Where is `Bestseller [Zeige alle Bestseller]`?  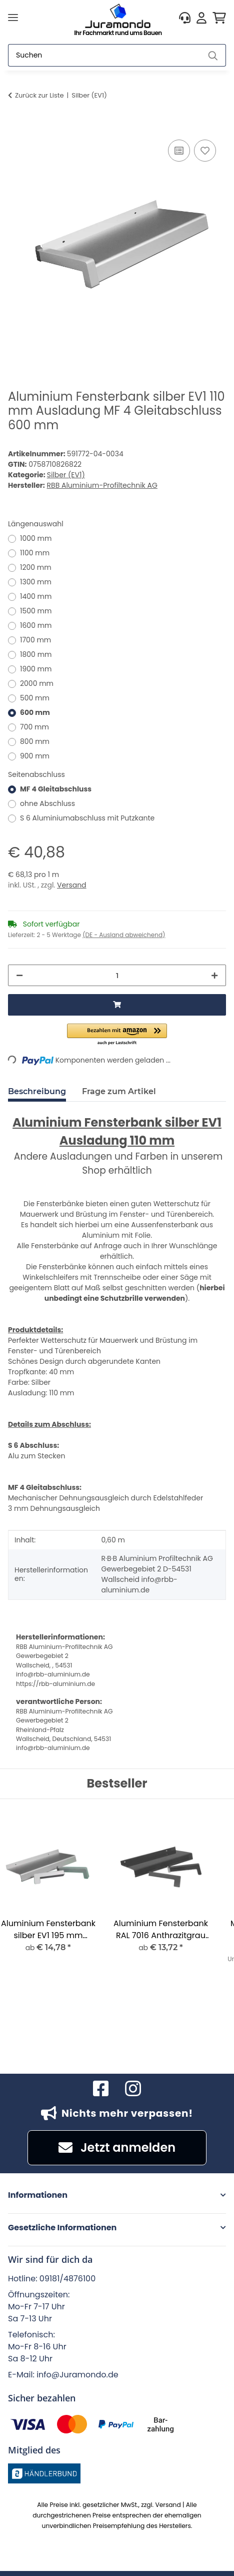 Bestseller [Zeige alle Bestseller] is located at coordinates (116, 1784).